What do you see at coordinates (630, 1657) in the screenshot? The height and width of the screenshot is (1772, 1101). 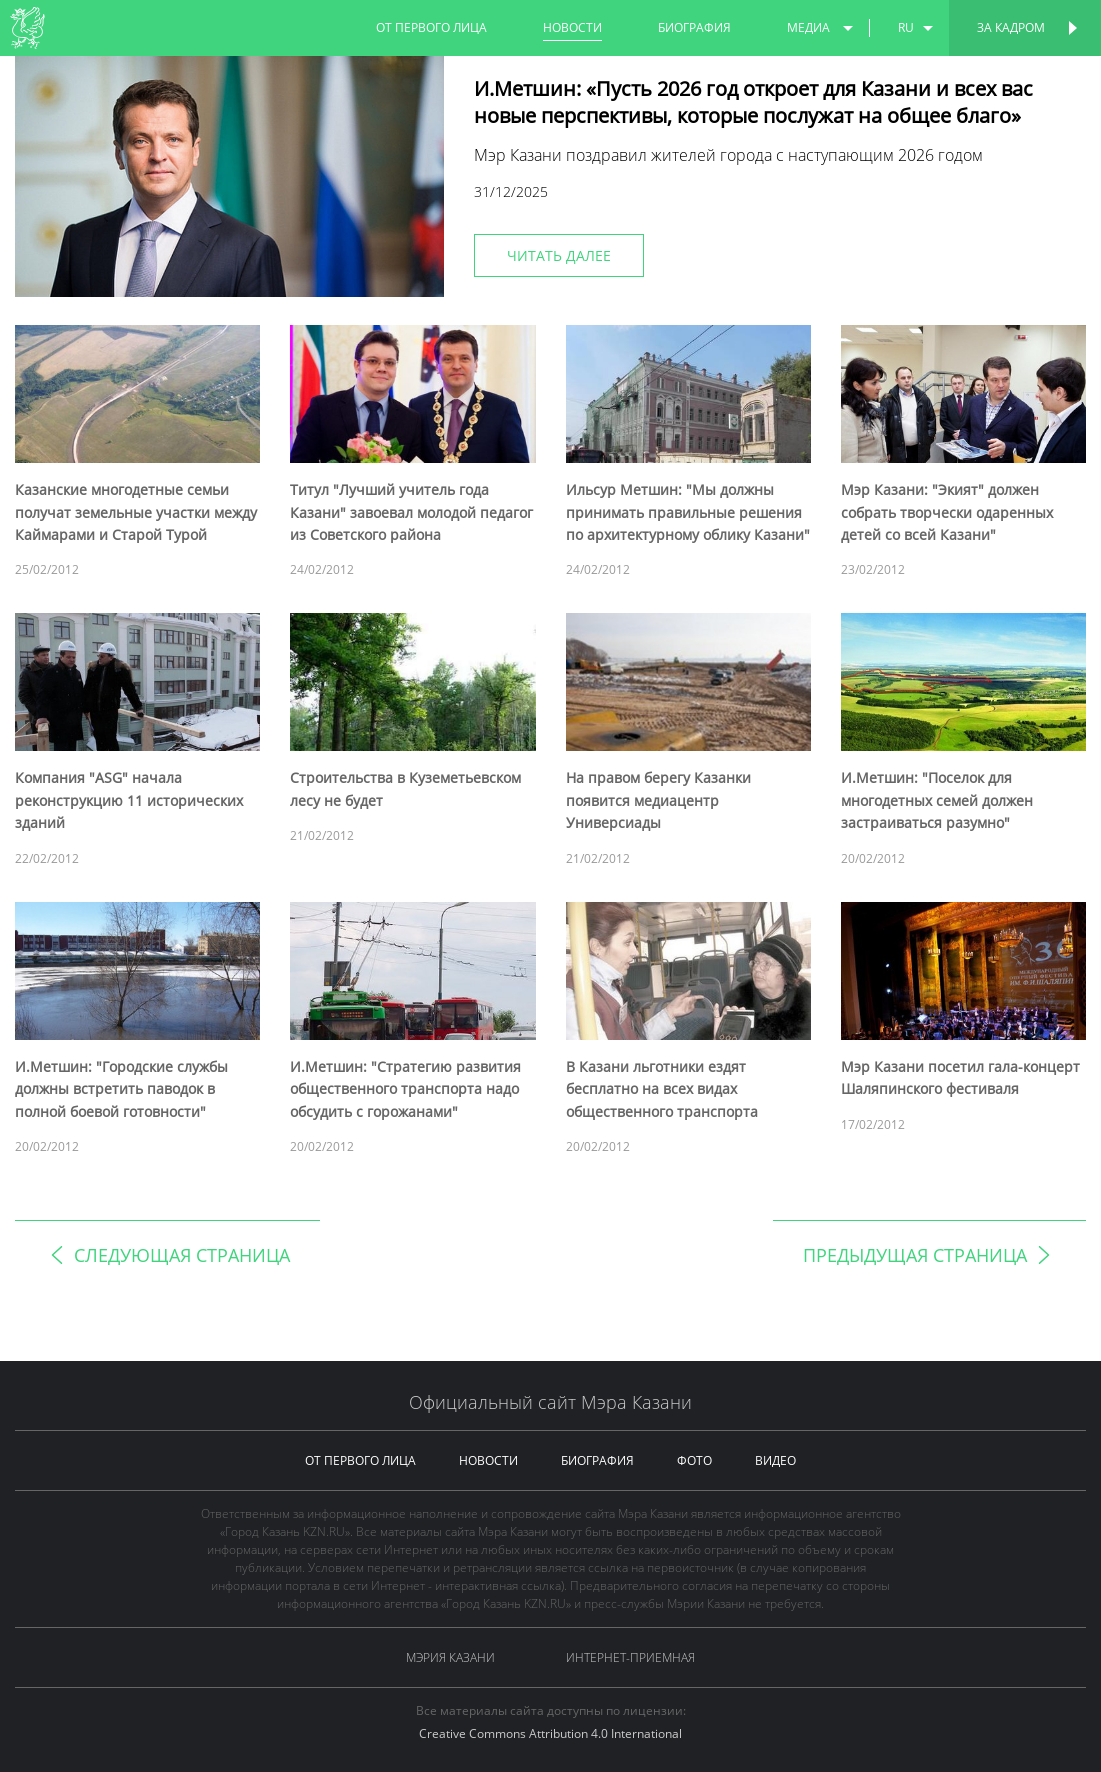 I see `Интернет-приемная` at bounding box center [630, 1657].